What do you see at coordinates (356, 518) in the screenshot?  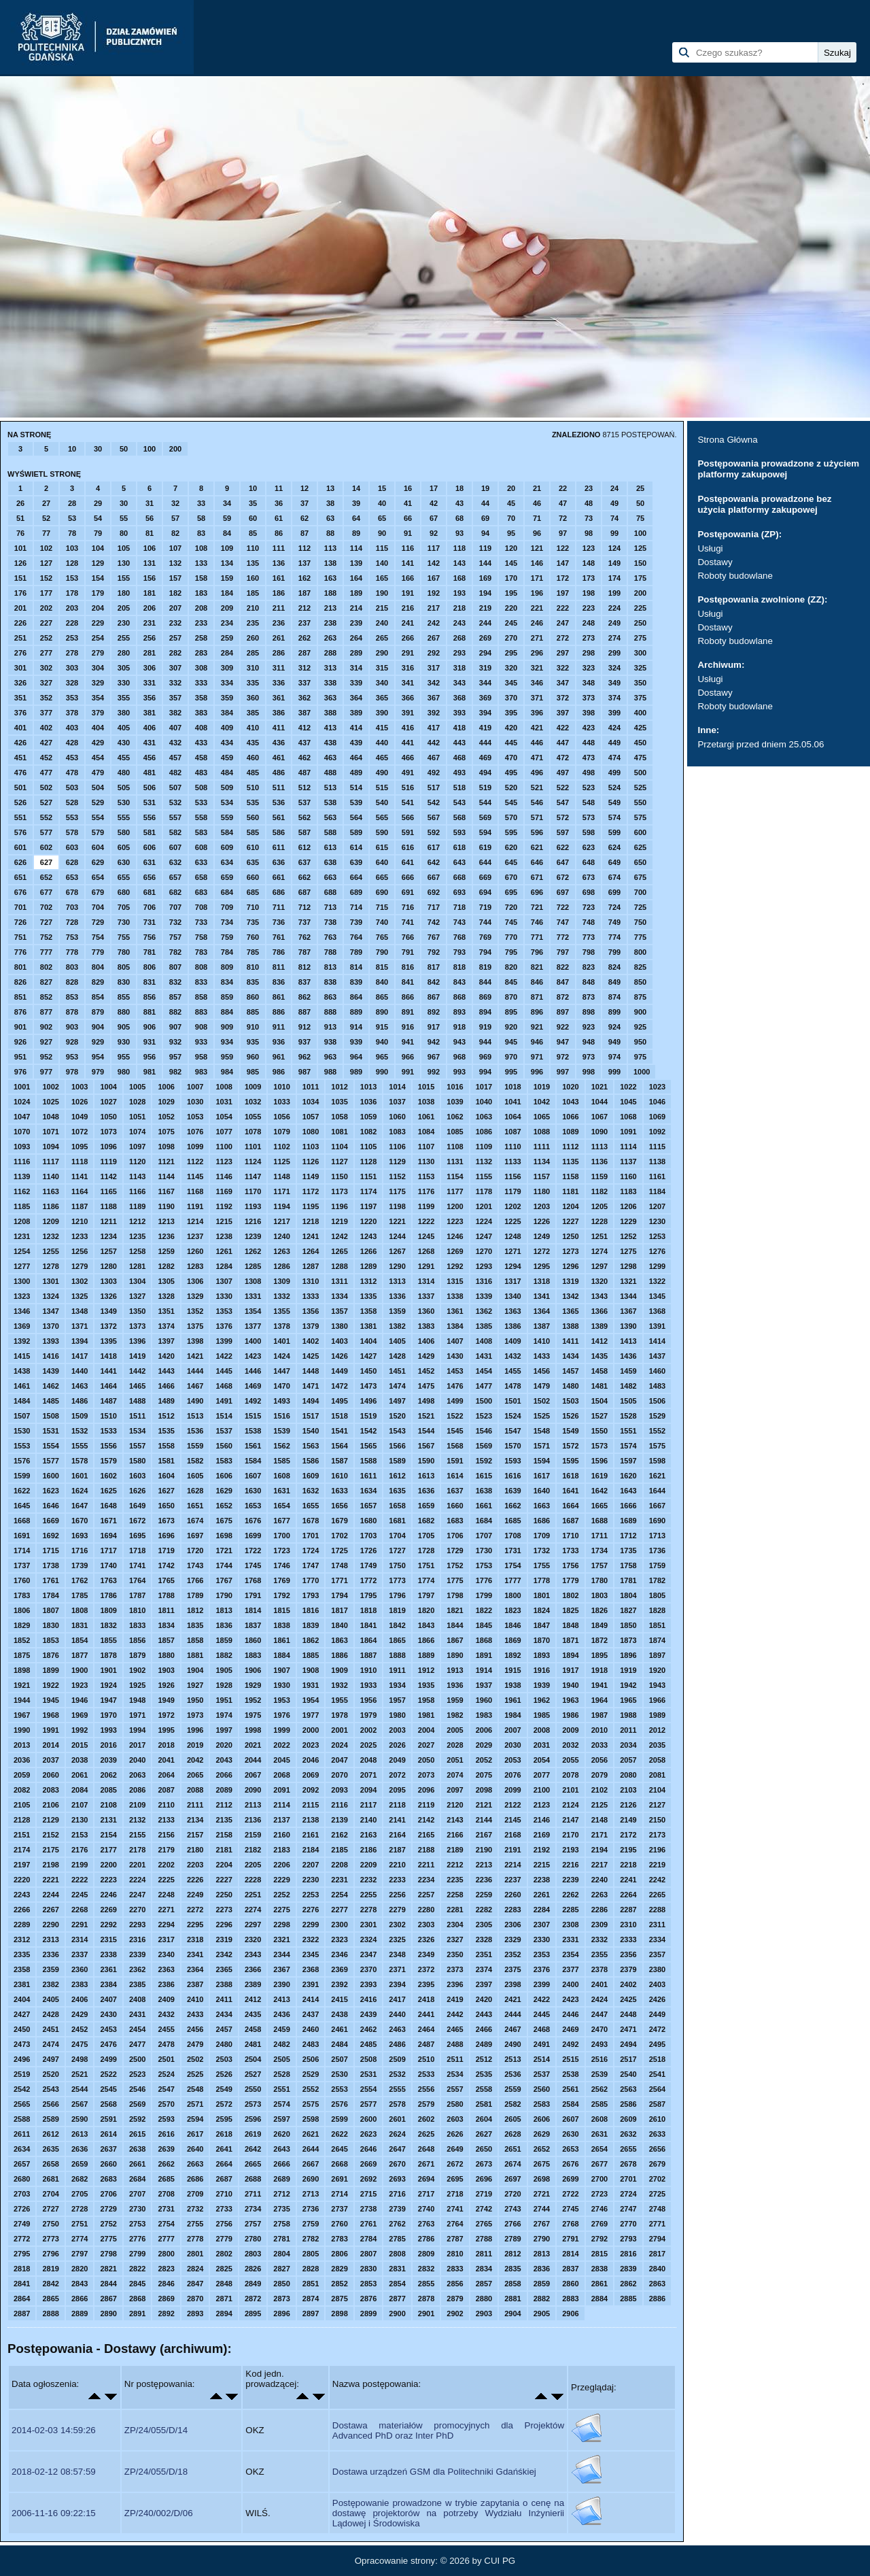 I see `64` at bounding box center [356, 518].